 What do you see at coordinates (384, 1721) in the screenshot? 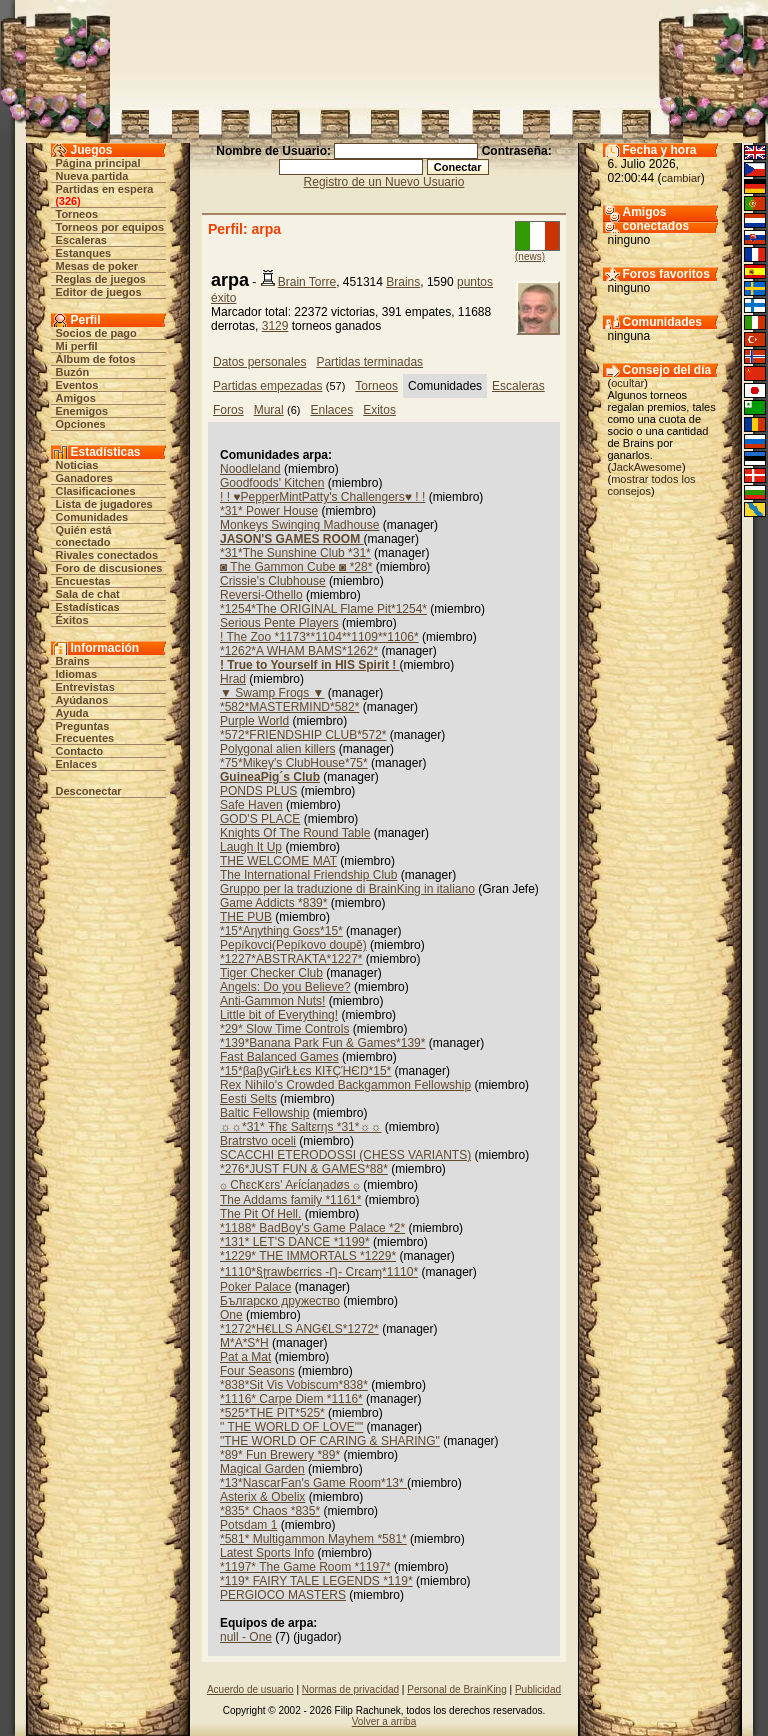
I see `Volver a arriba` at bounding box center [384, 1721].